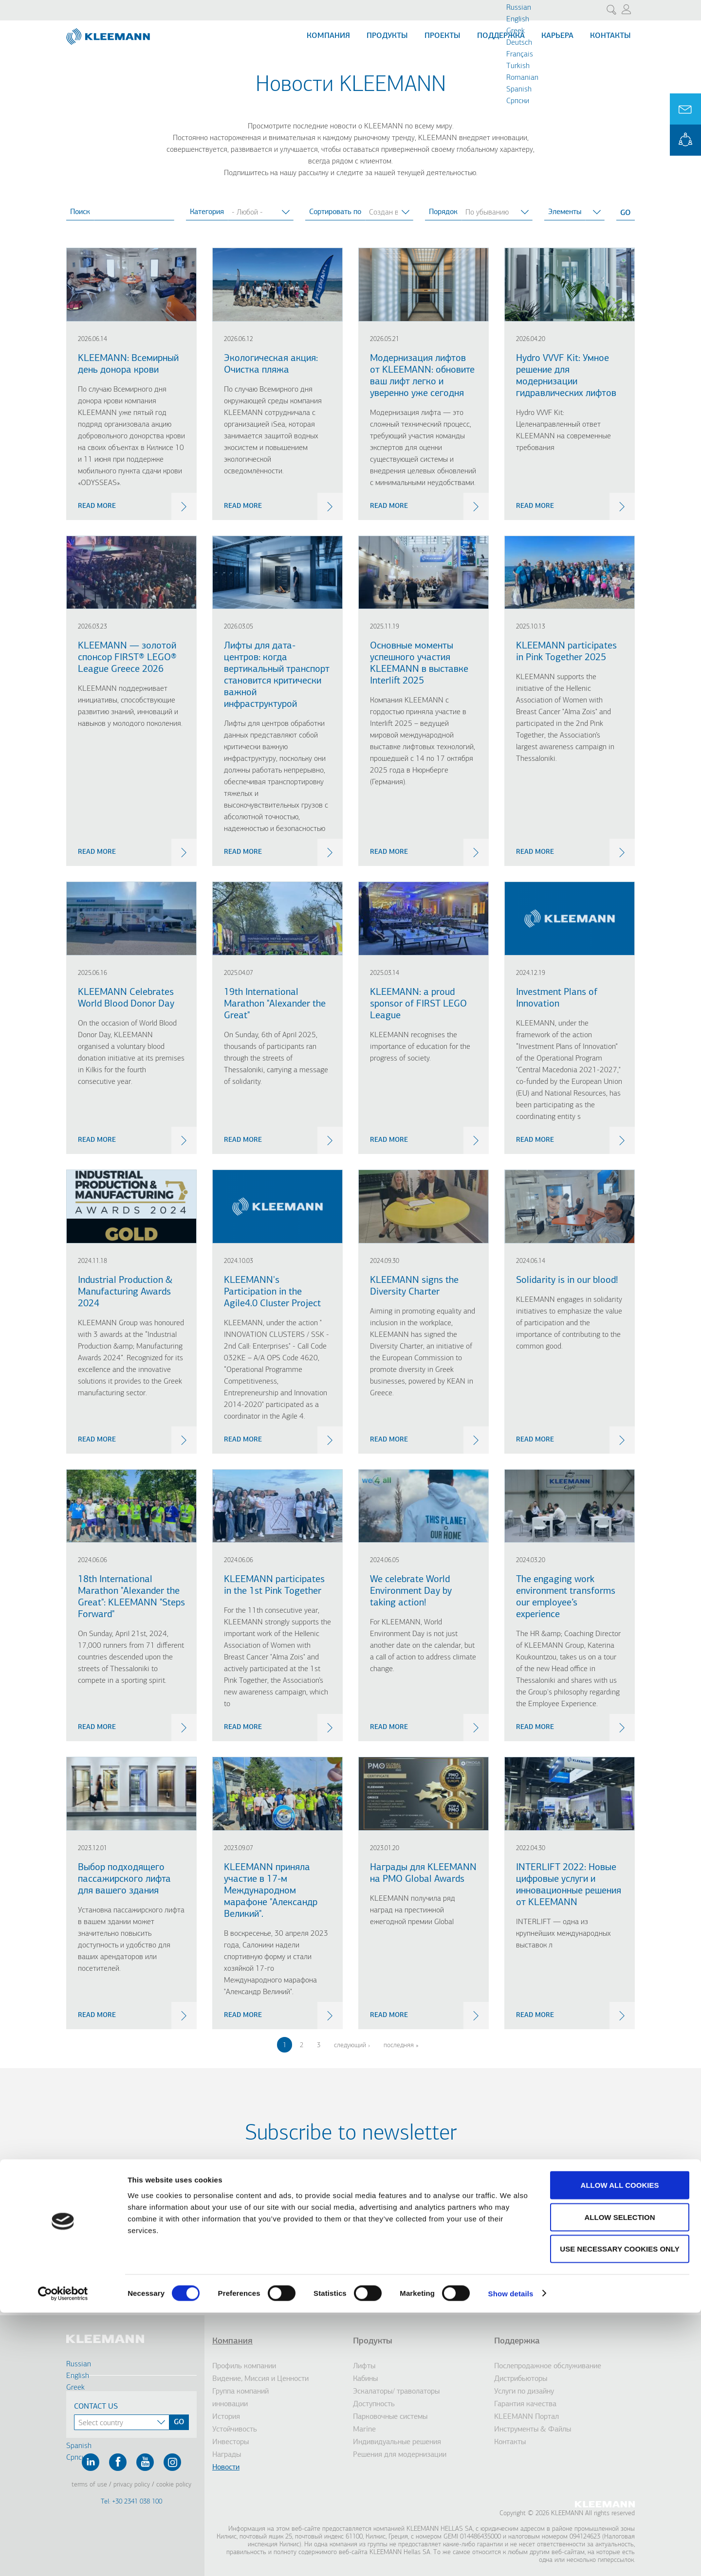 Image resolution: width=701 pixels, height=2576 pixels. Describe the element at coordinates (387, 36) in the screenshot. I see `Продукты` at that location.